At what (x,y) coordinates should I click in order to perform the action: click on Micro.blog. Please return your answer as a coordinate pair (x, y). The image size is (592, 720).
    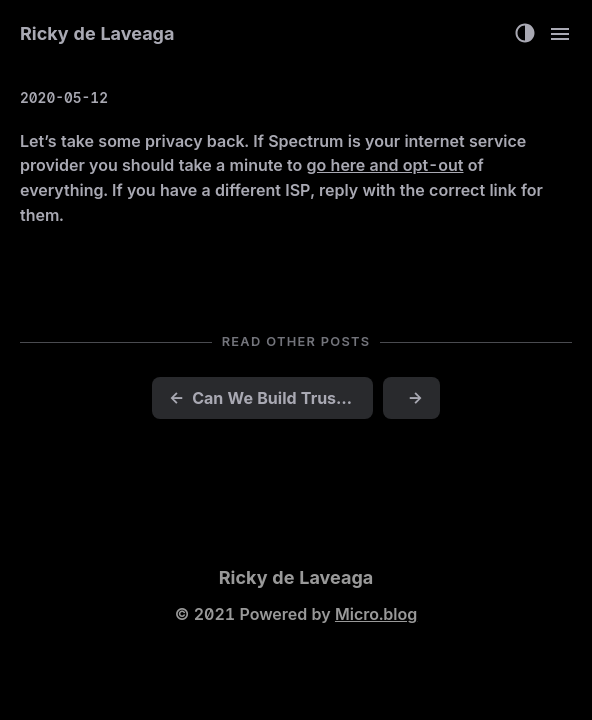
    Looking at the image, I should click on (376, 614).